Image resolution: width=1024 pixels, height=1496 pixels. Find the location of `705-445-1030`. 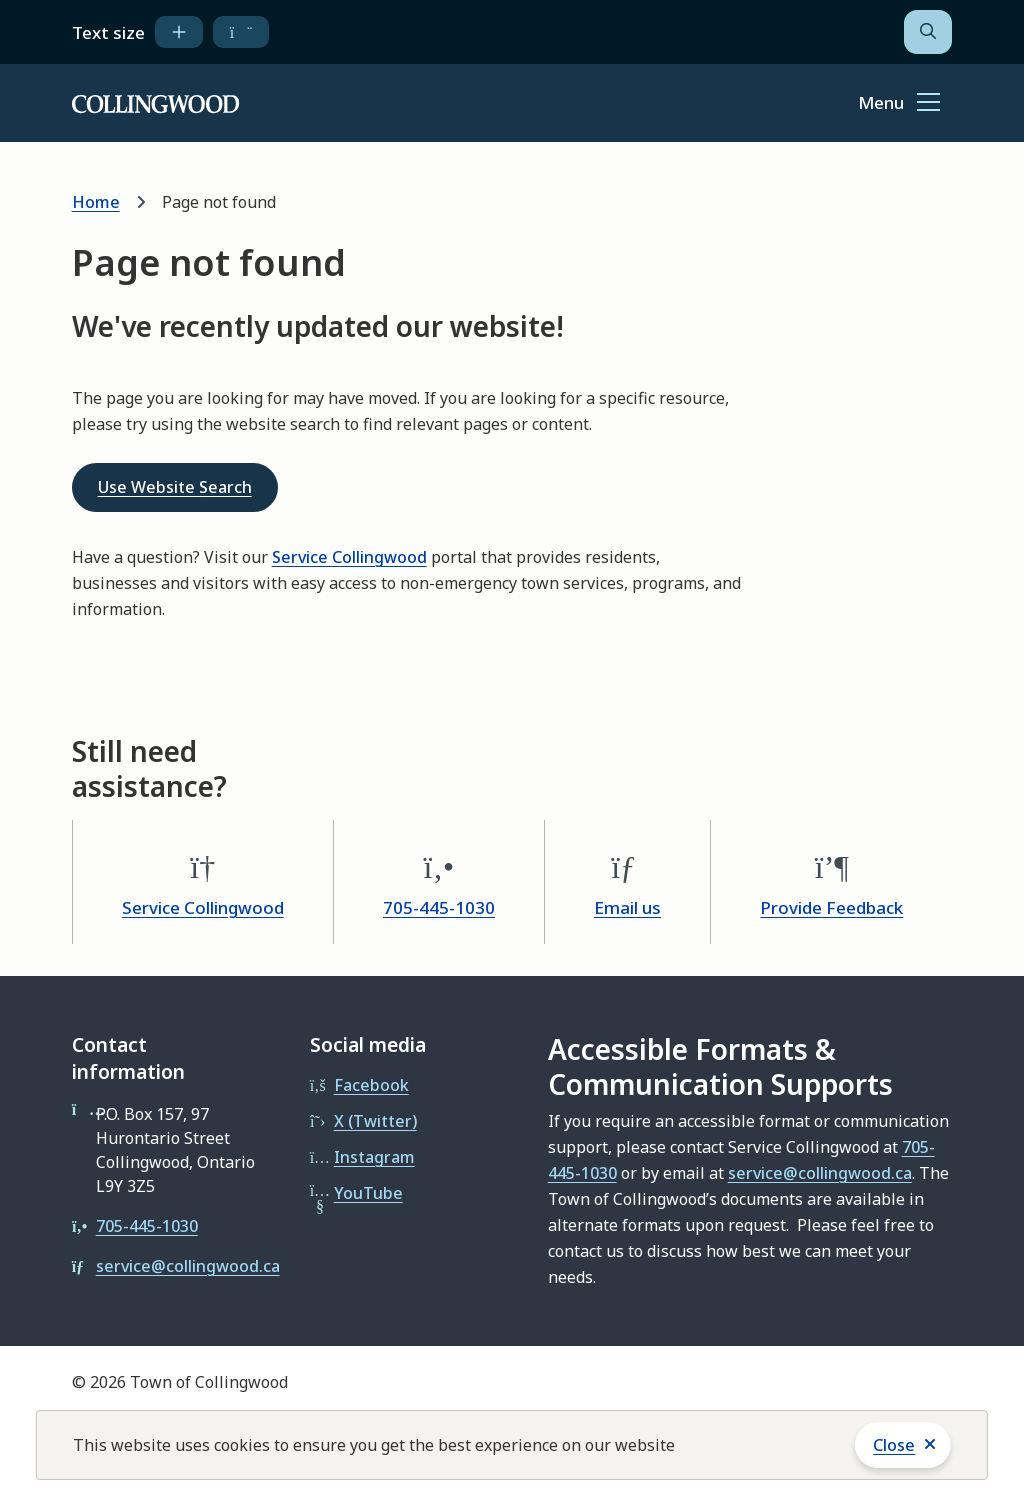

705-445-1030 is located at coordinates (439, 907).